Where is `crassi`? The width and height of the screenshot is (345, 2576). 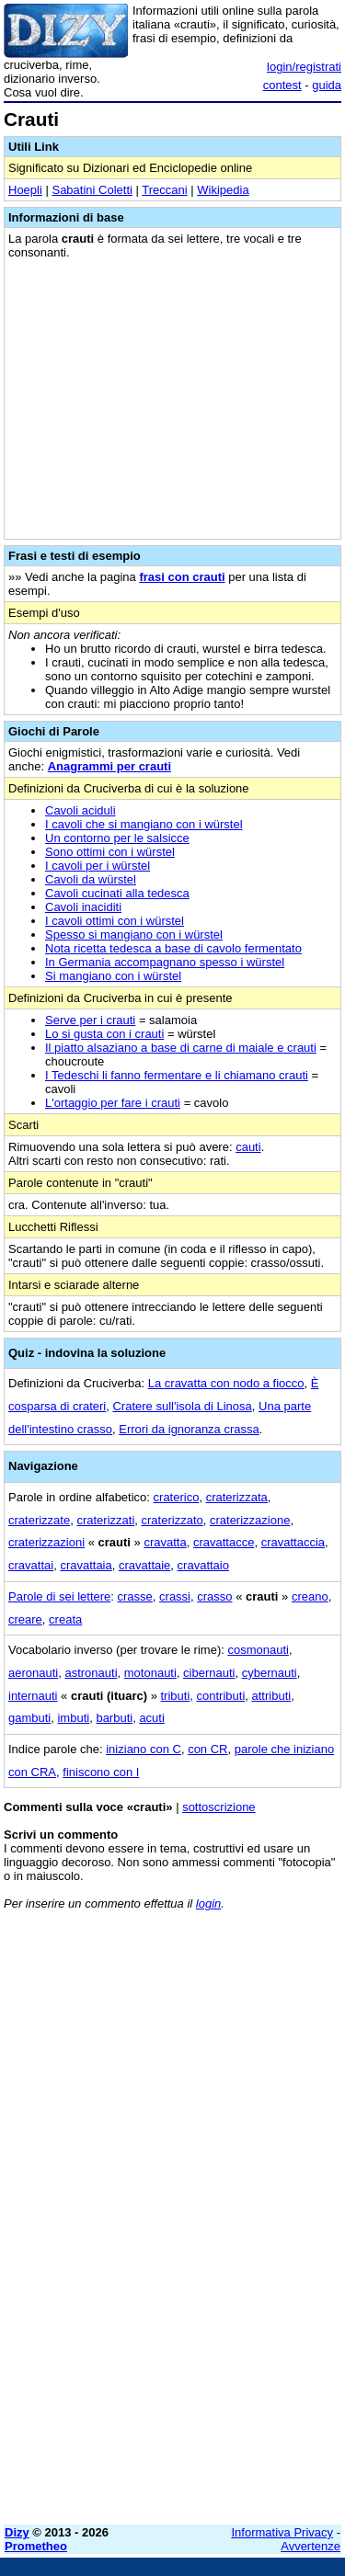
crassi is located at coordinates (174, 1596).